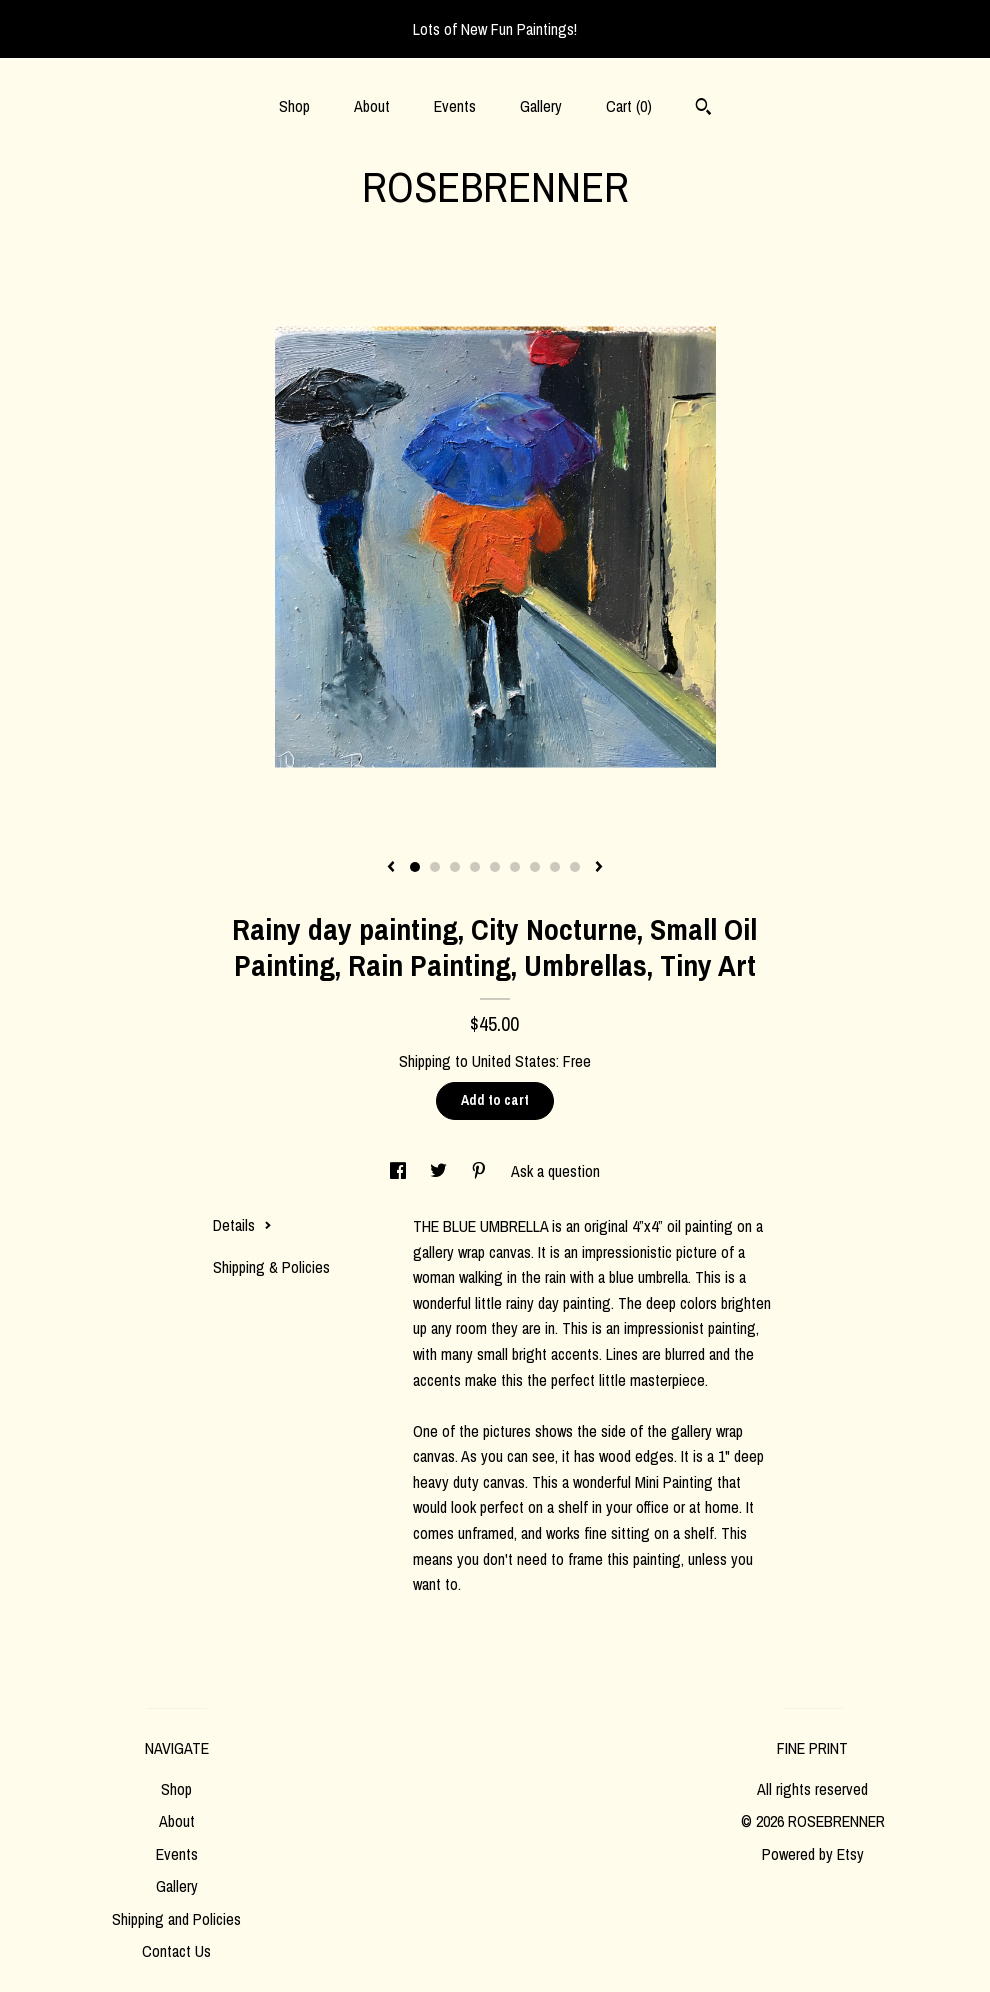 This screenshot has height=1992, width=990. Describe the element at coordinates (242, 1225) in the screenshot. I see `Details` at that location.